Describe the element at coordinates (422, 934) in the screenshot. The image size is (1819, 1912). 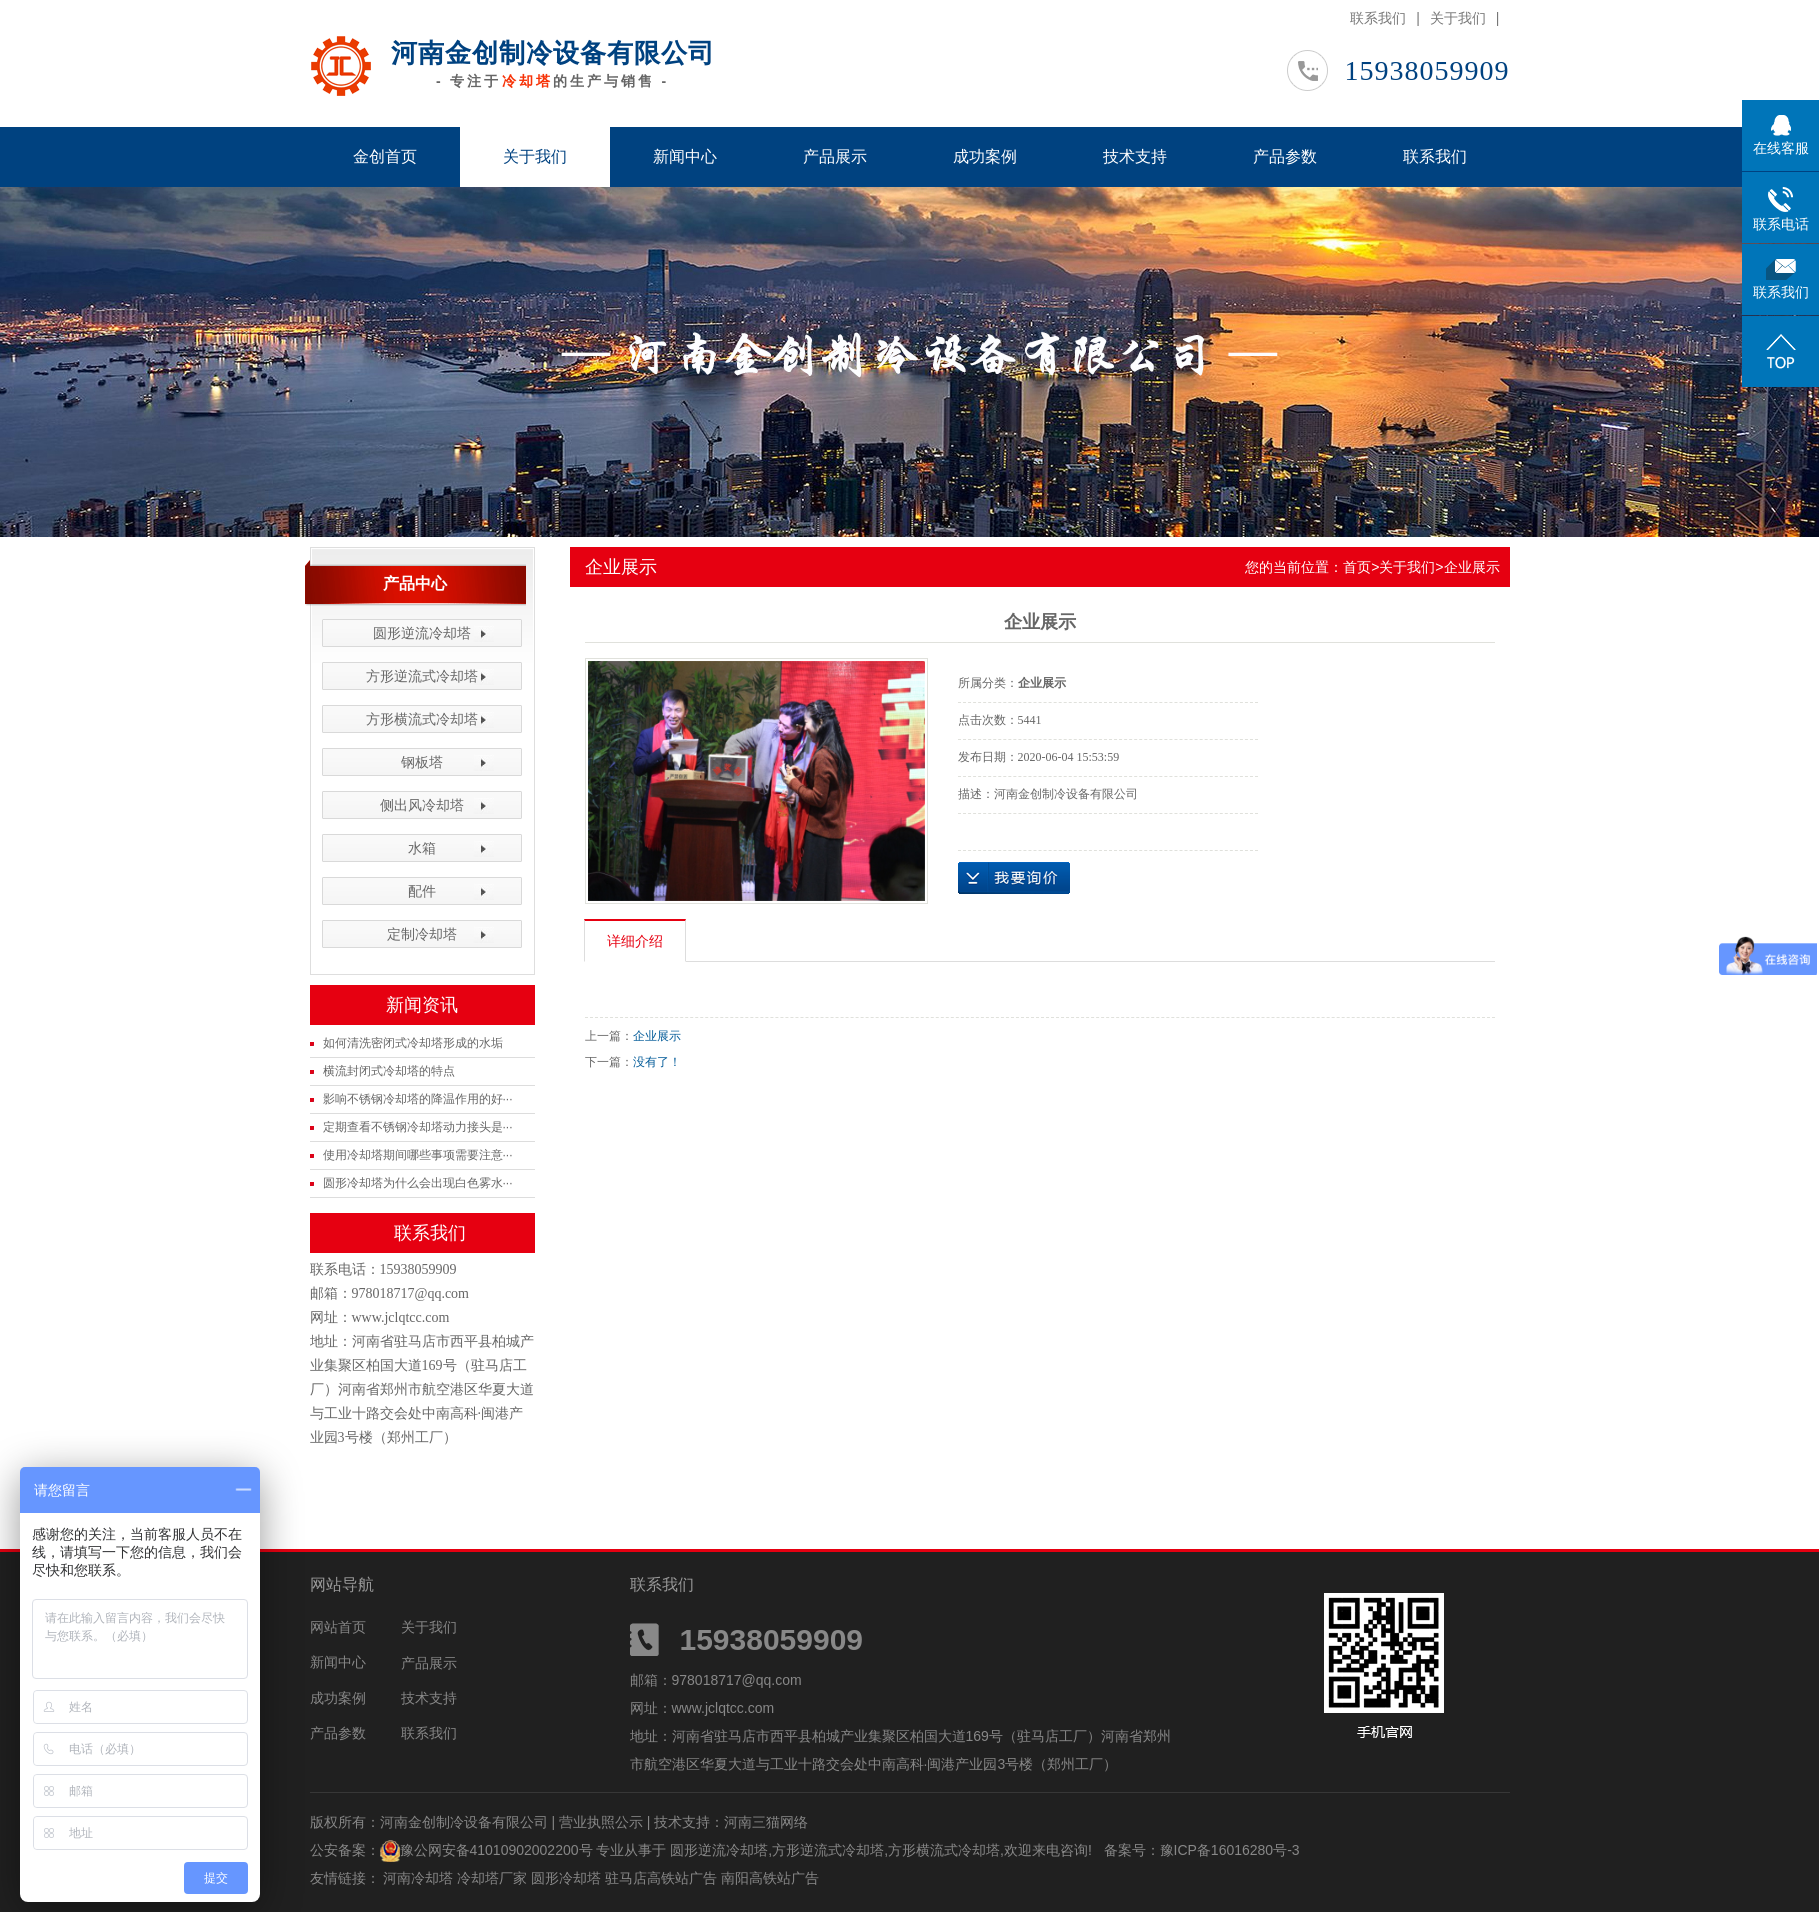
I see `定制冷却塔` at that location.